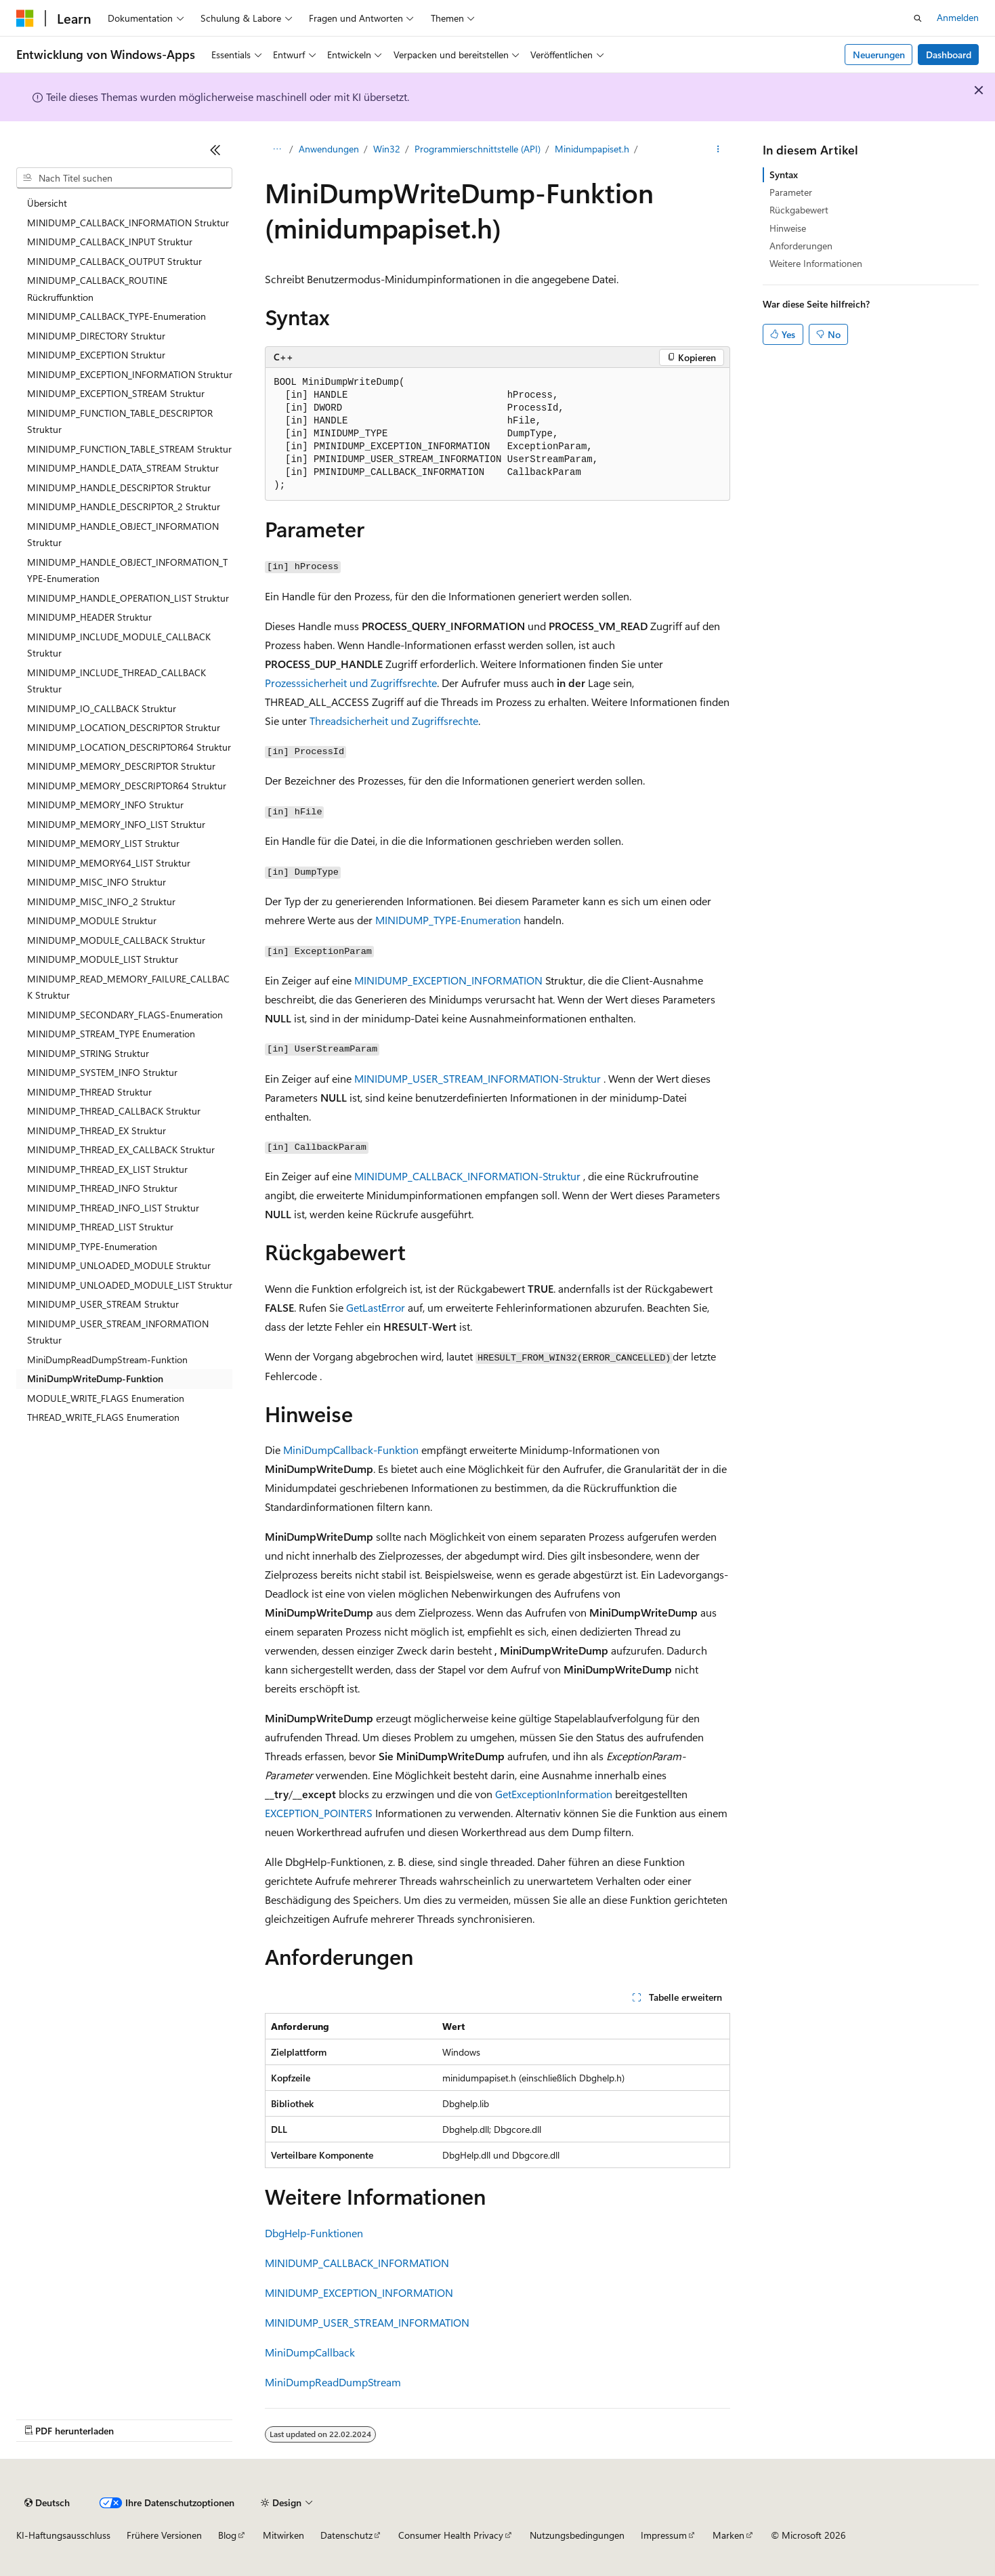  Describe the element at coordinates (102, 1188) in the screenshot. I see `MINIDUMP_THREAD_INFO Struktur [treeitem]` at that location.